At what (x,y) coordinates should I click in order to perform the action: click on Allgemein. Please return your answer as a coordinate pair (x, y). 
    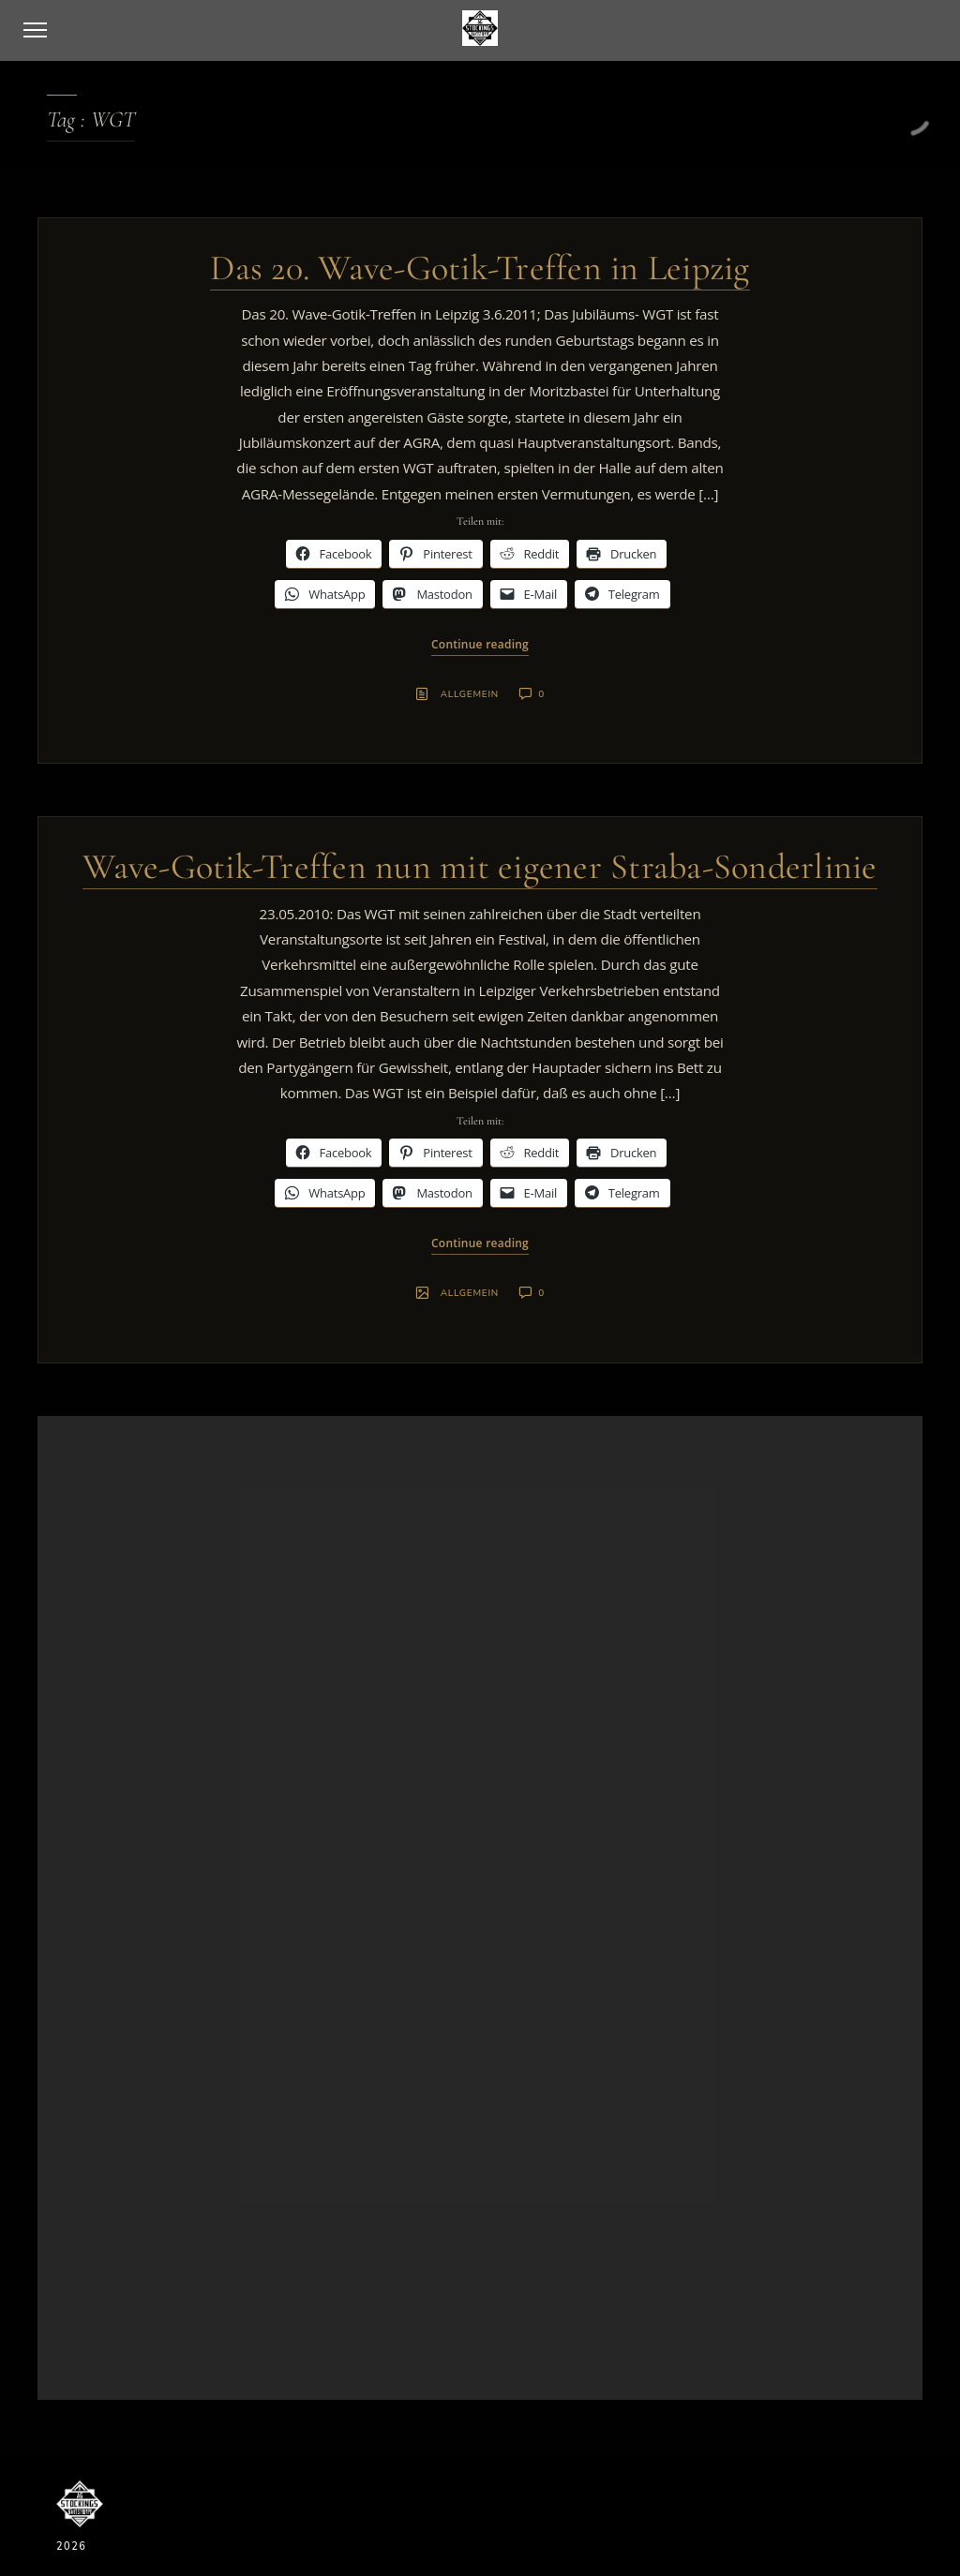
    Looking at the image, I should click on (470, 694).